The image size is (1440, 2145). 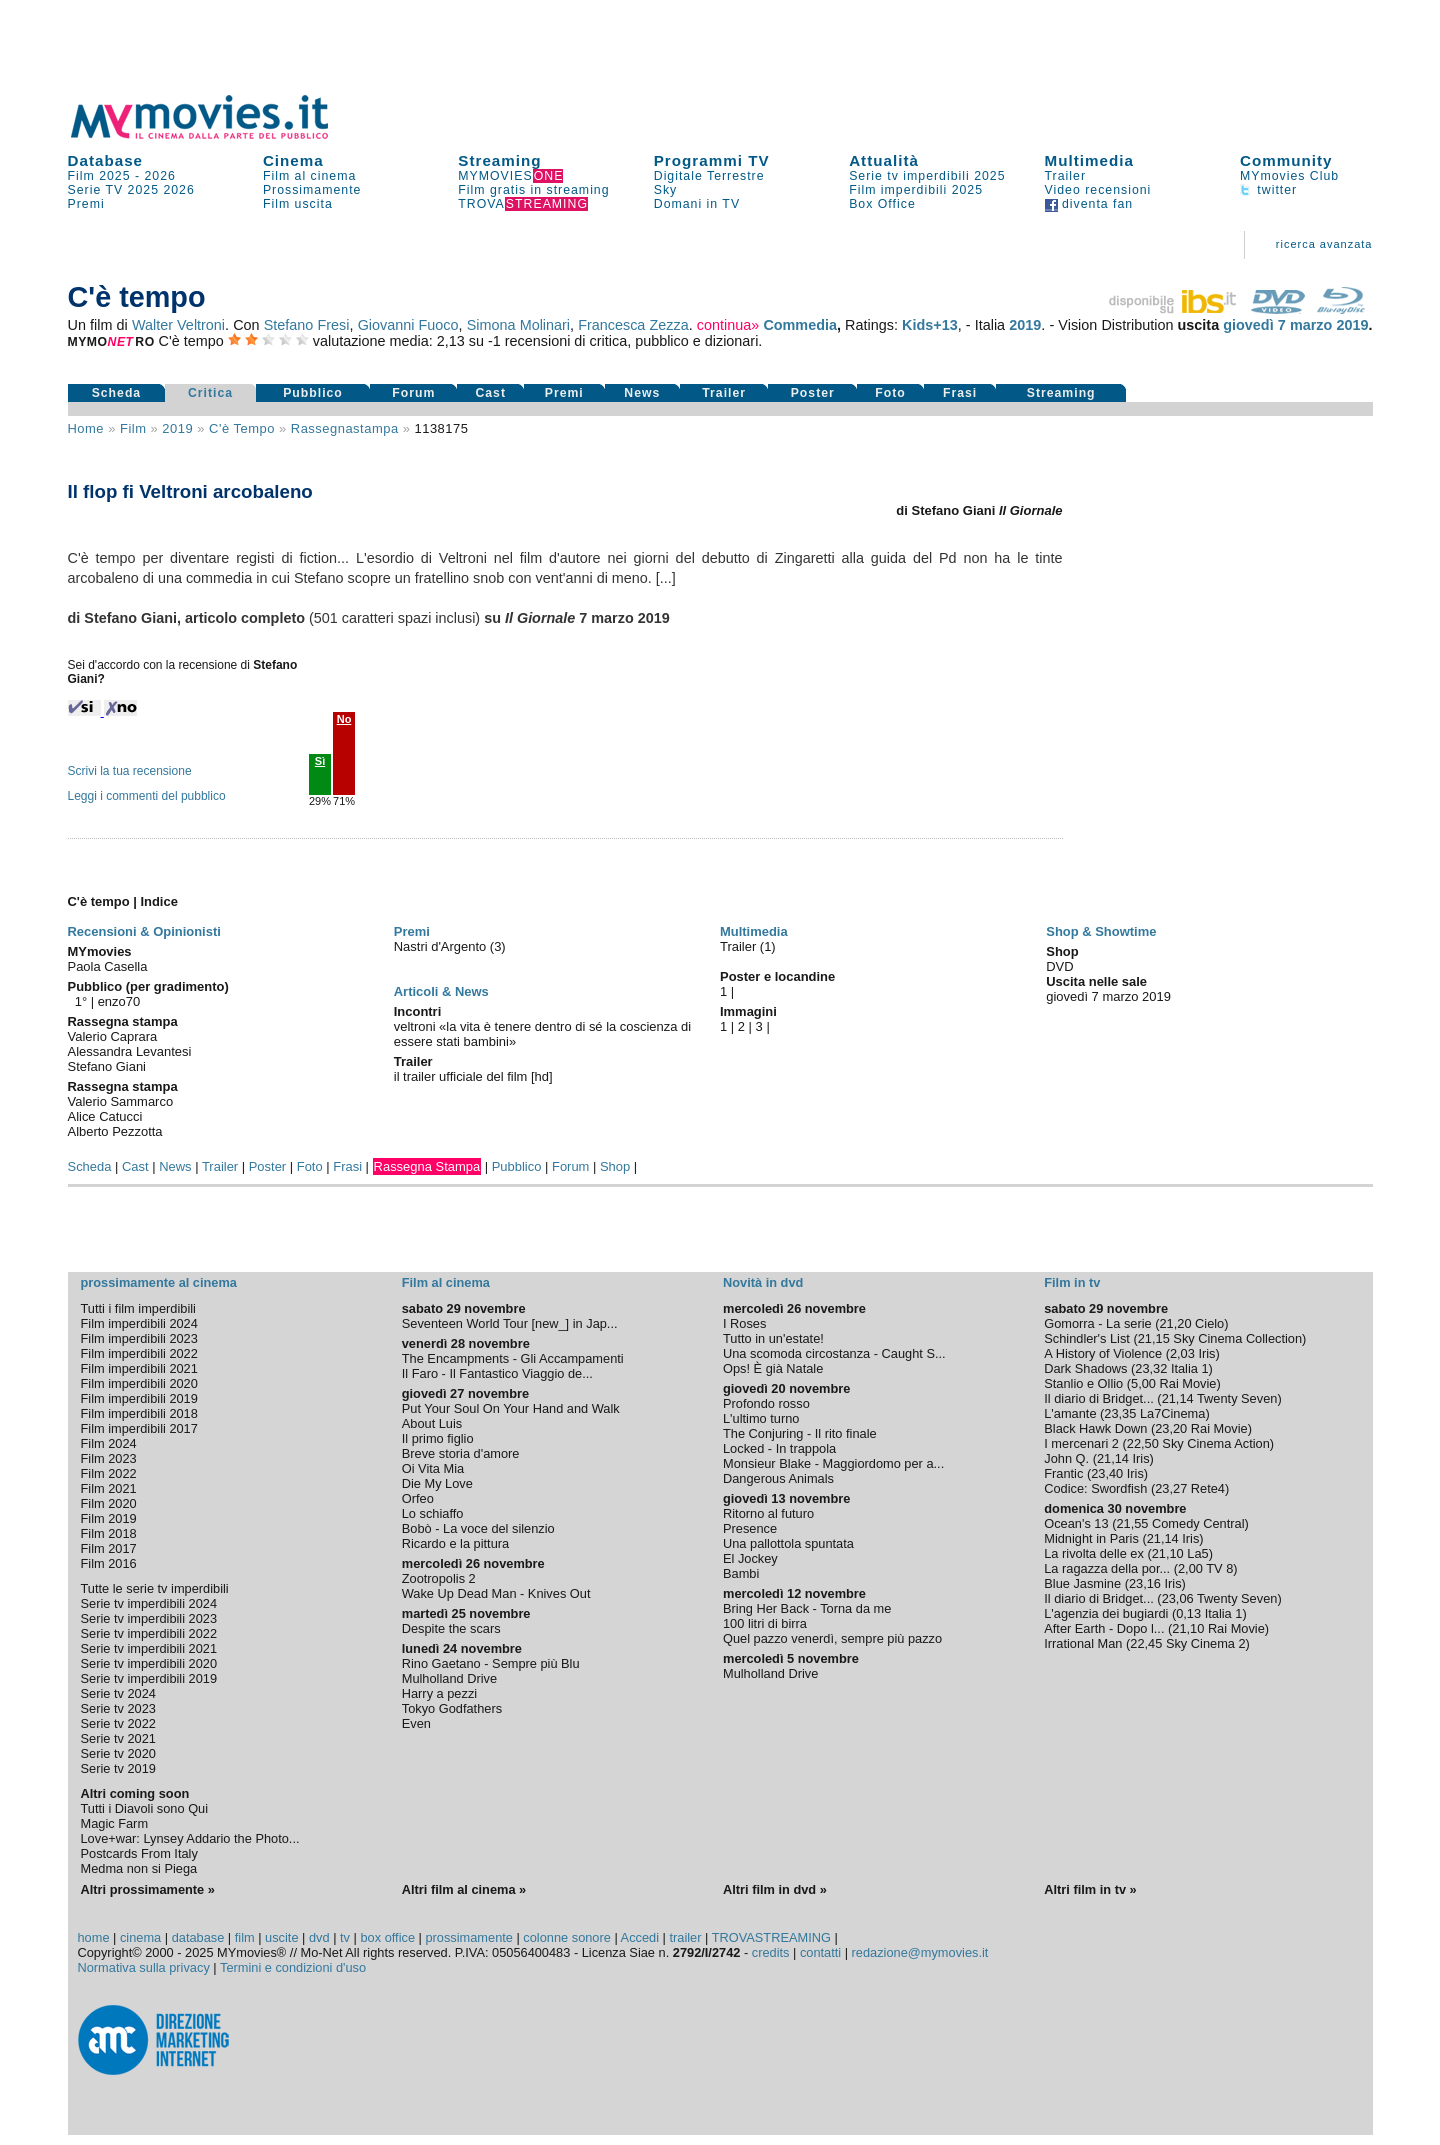 What do you see at coordinates (1097, 1323) in the screenshot?
I see `Gomorra - La serie` at bounding box center [1097, 1323].